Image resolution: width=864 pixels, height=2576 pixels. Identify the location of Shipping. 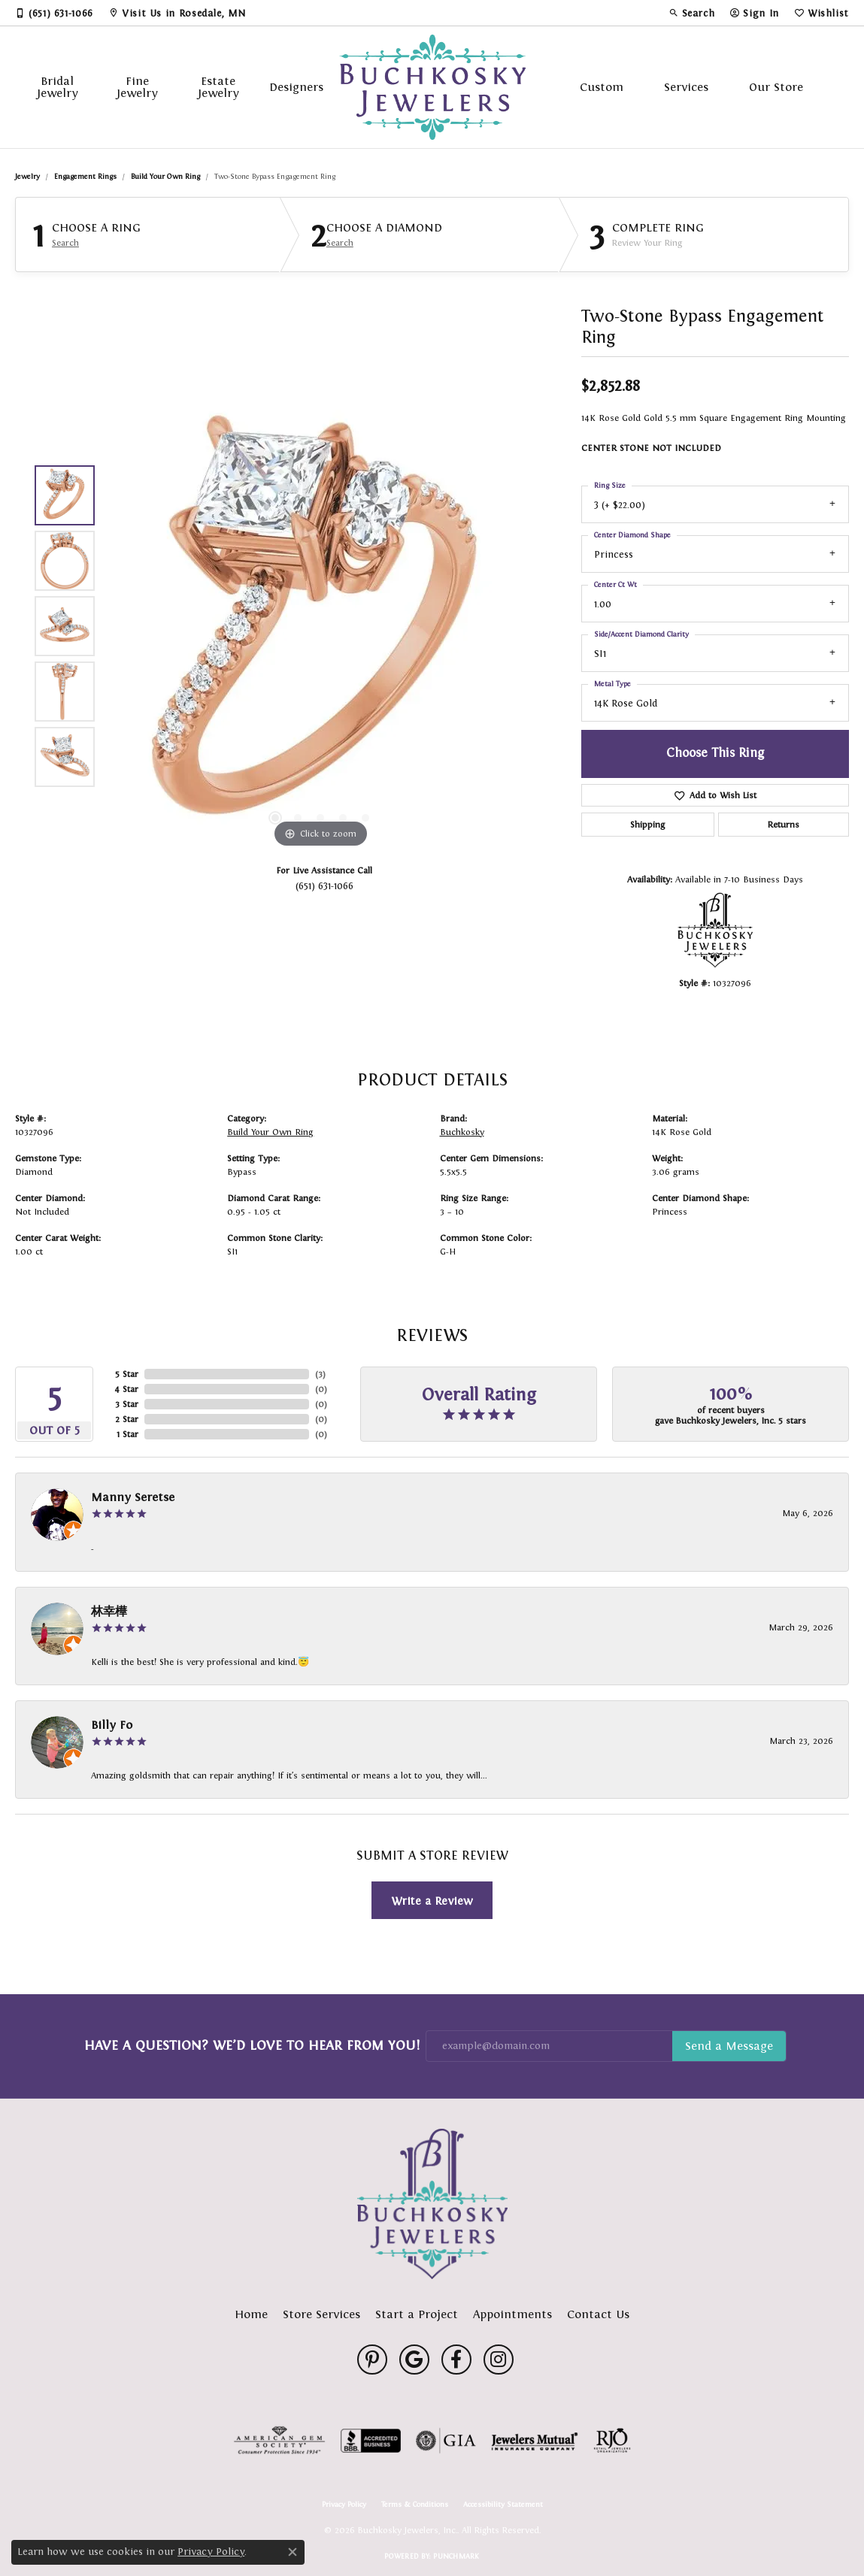
(647, 824).